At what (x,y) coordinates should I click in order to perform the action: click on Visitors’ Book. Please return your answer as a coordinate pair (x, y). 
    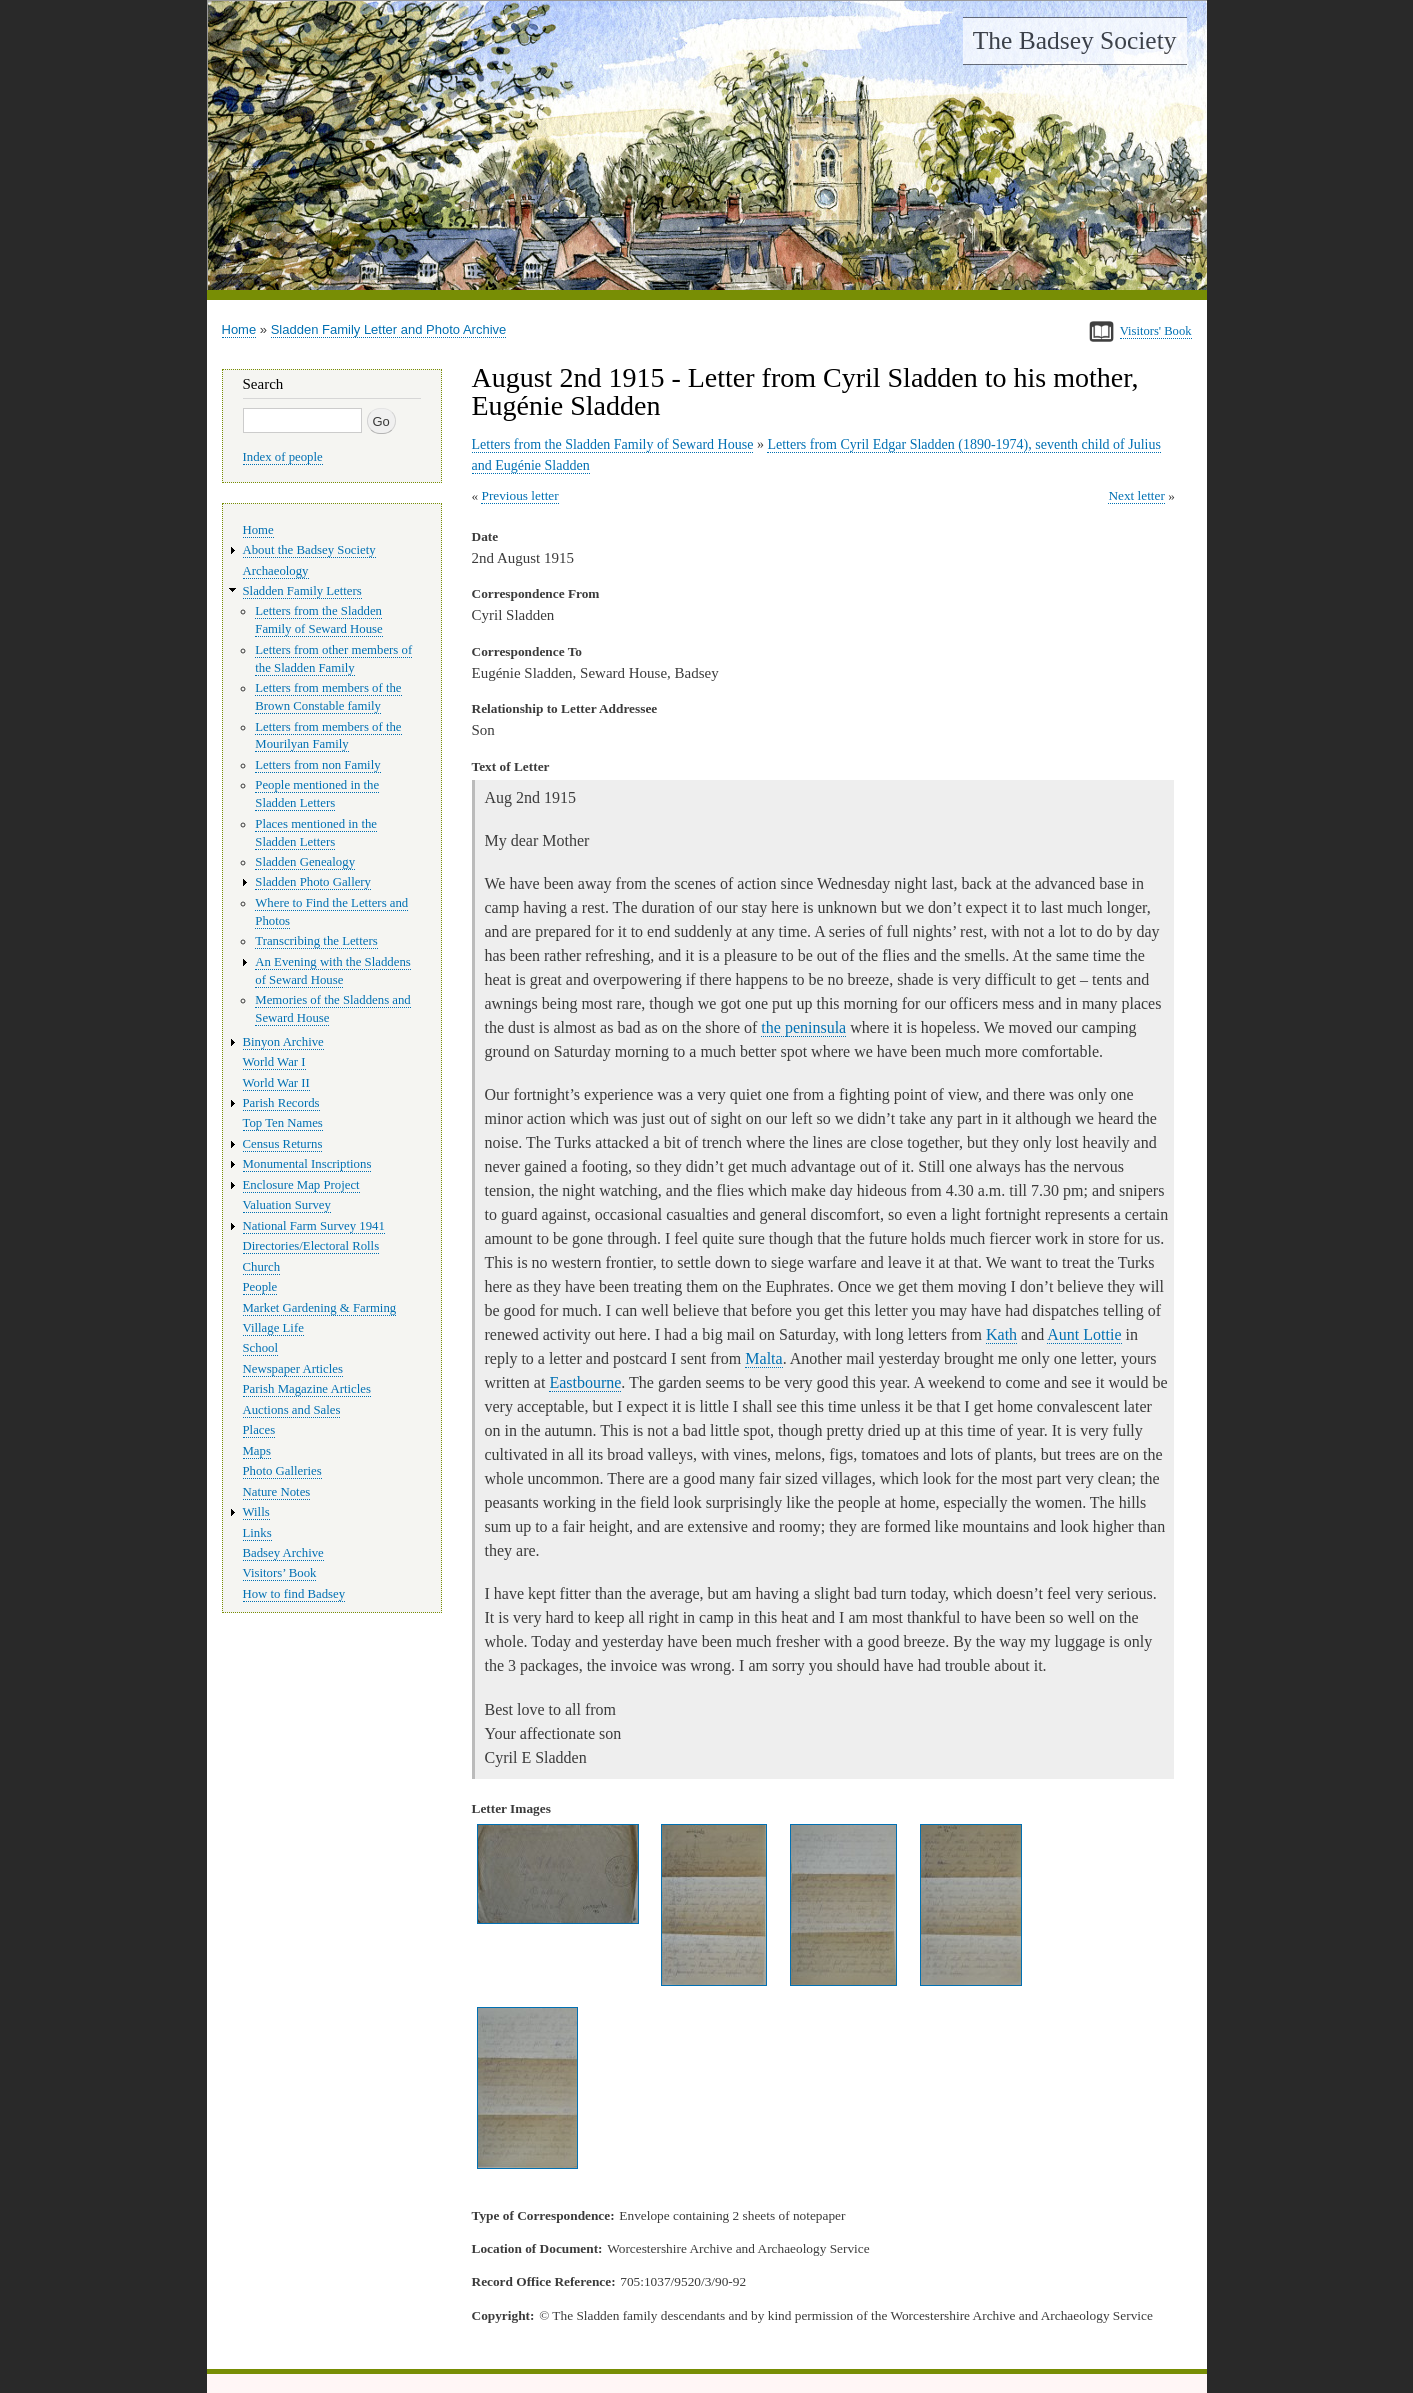
    Looking at the image, I should click on (280, 1573).